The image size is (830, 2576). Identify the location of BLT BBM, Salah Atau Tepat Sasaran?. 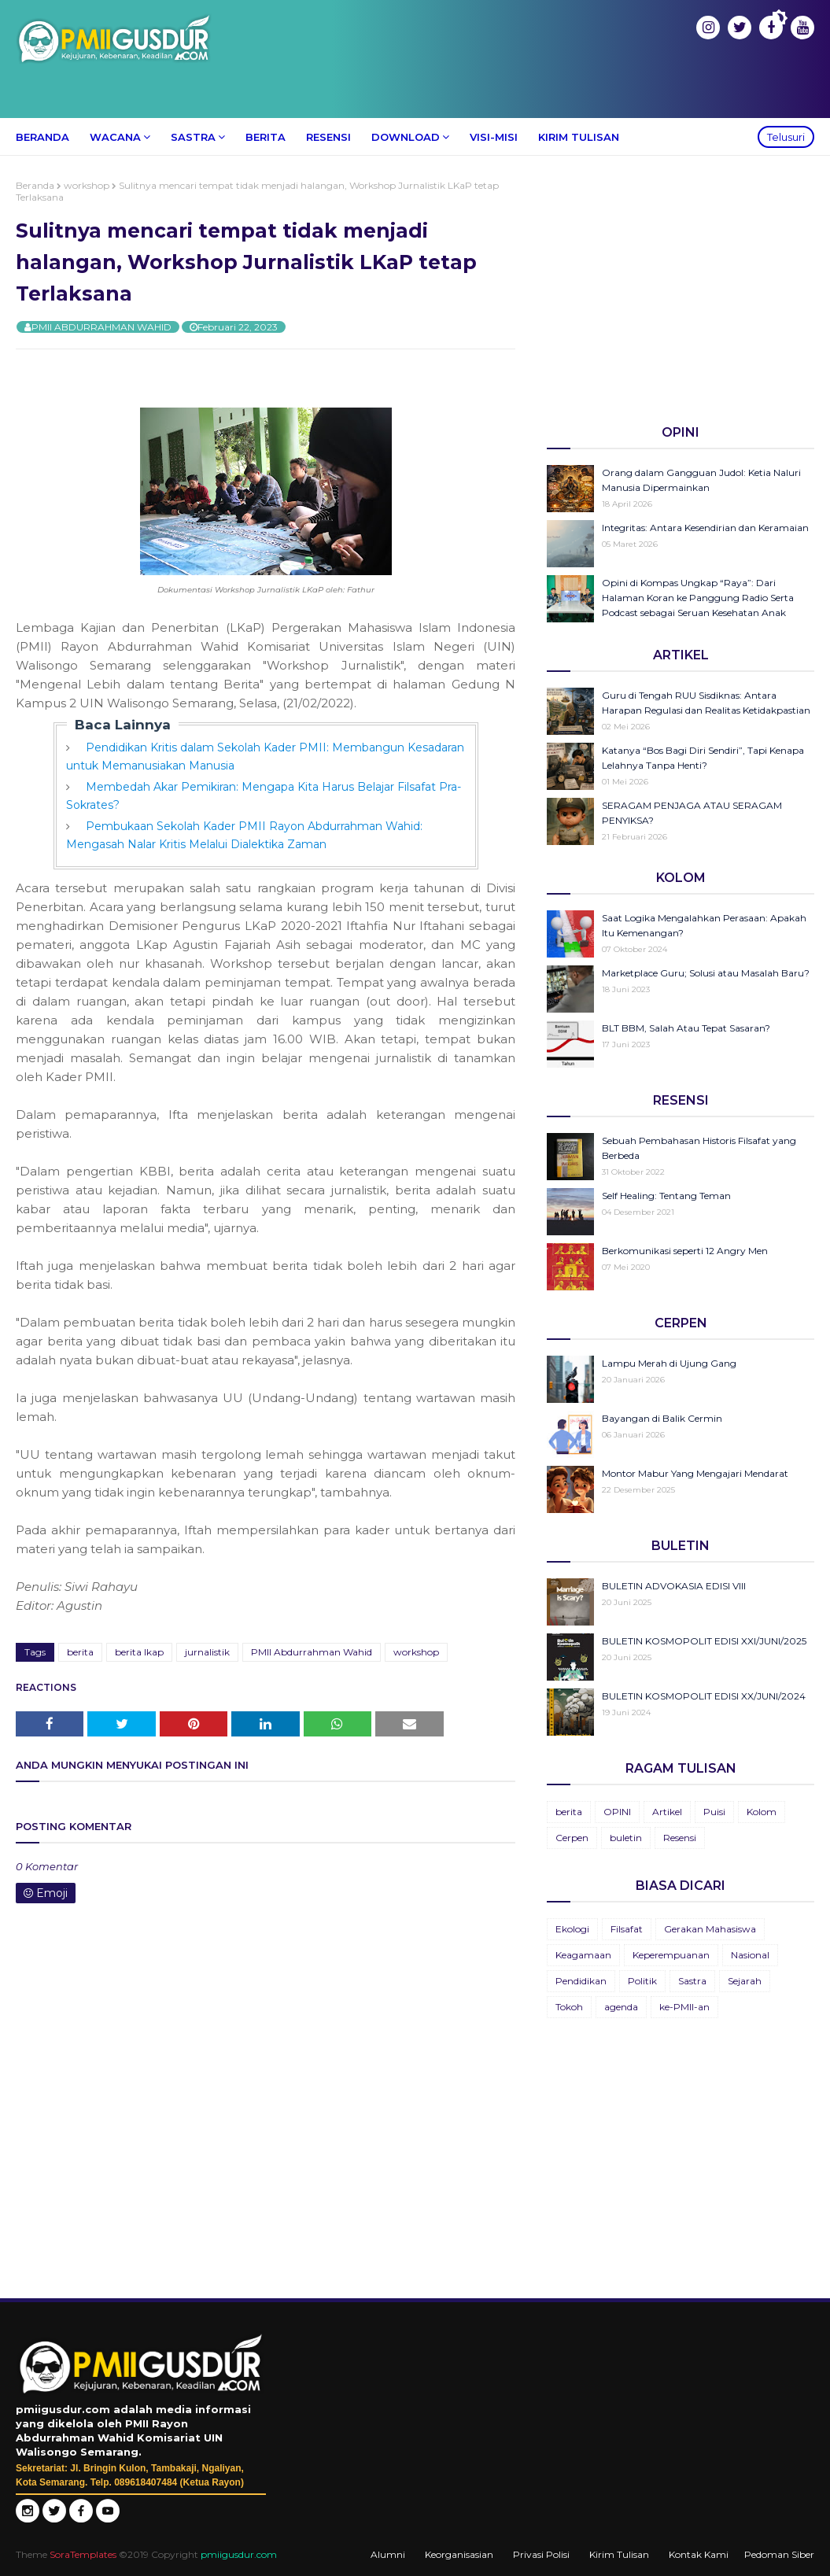
(686, 1028).